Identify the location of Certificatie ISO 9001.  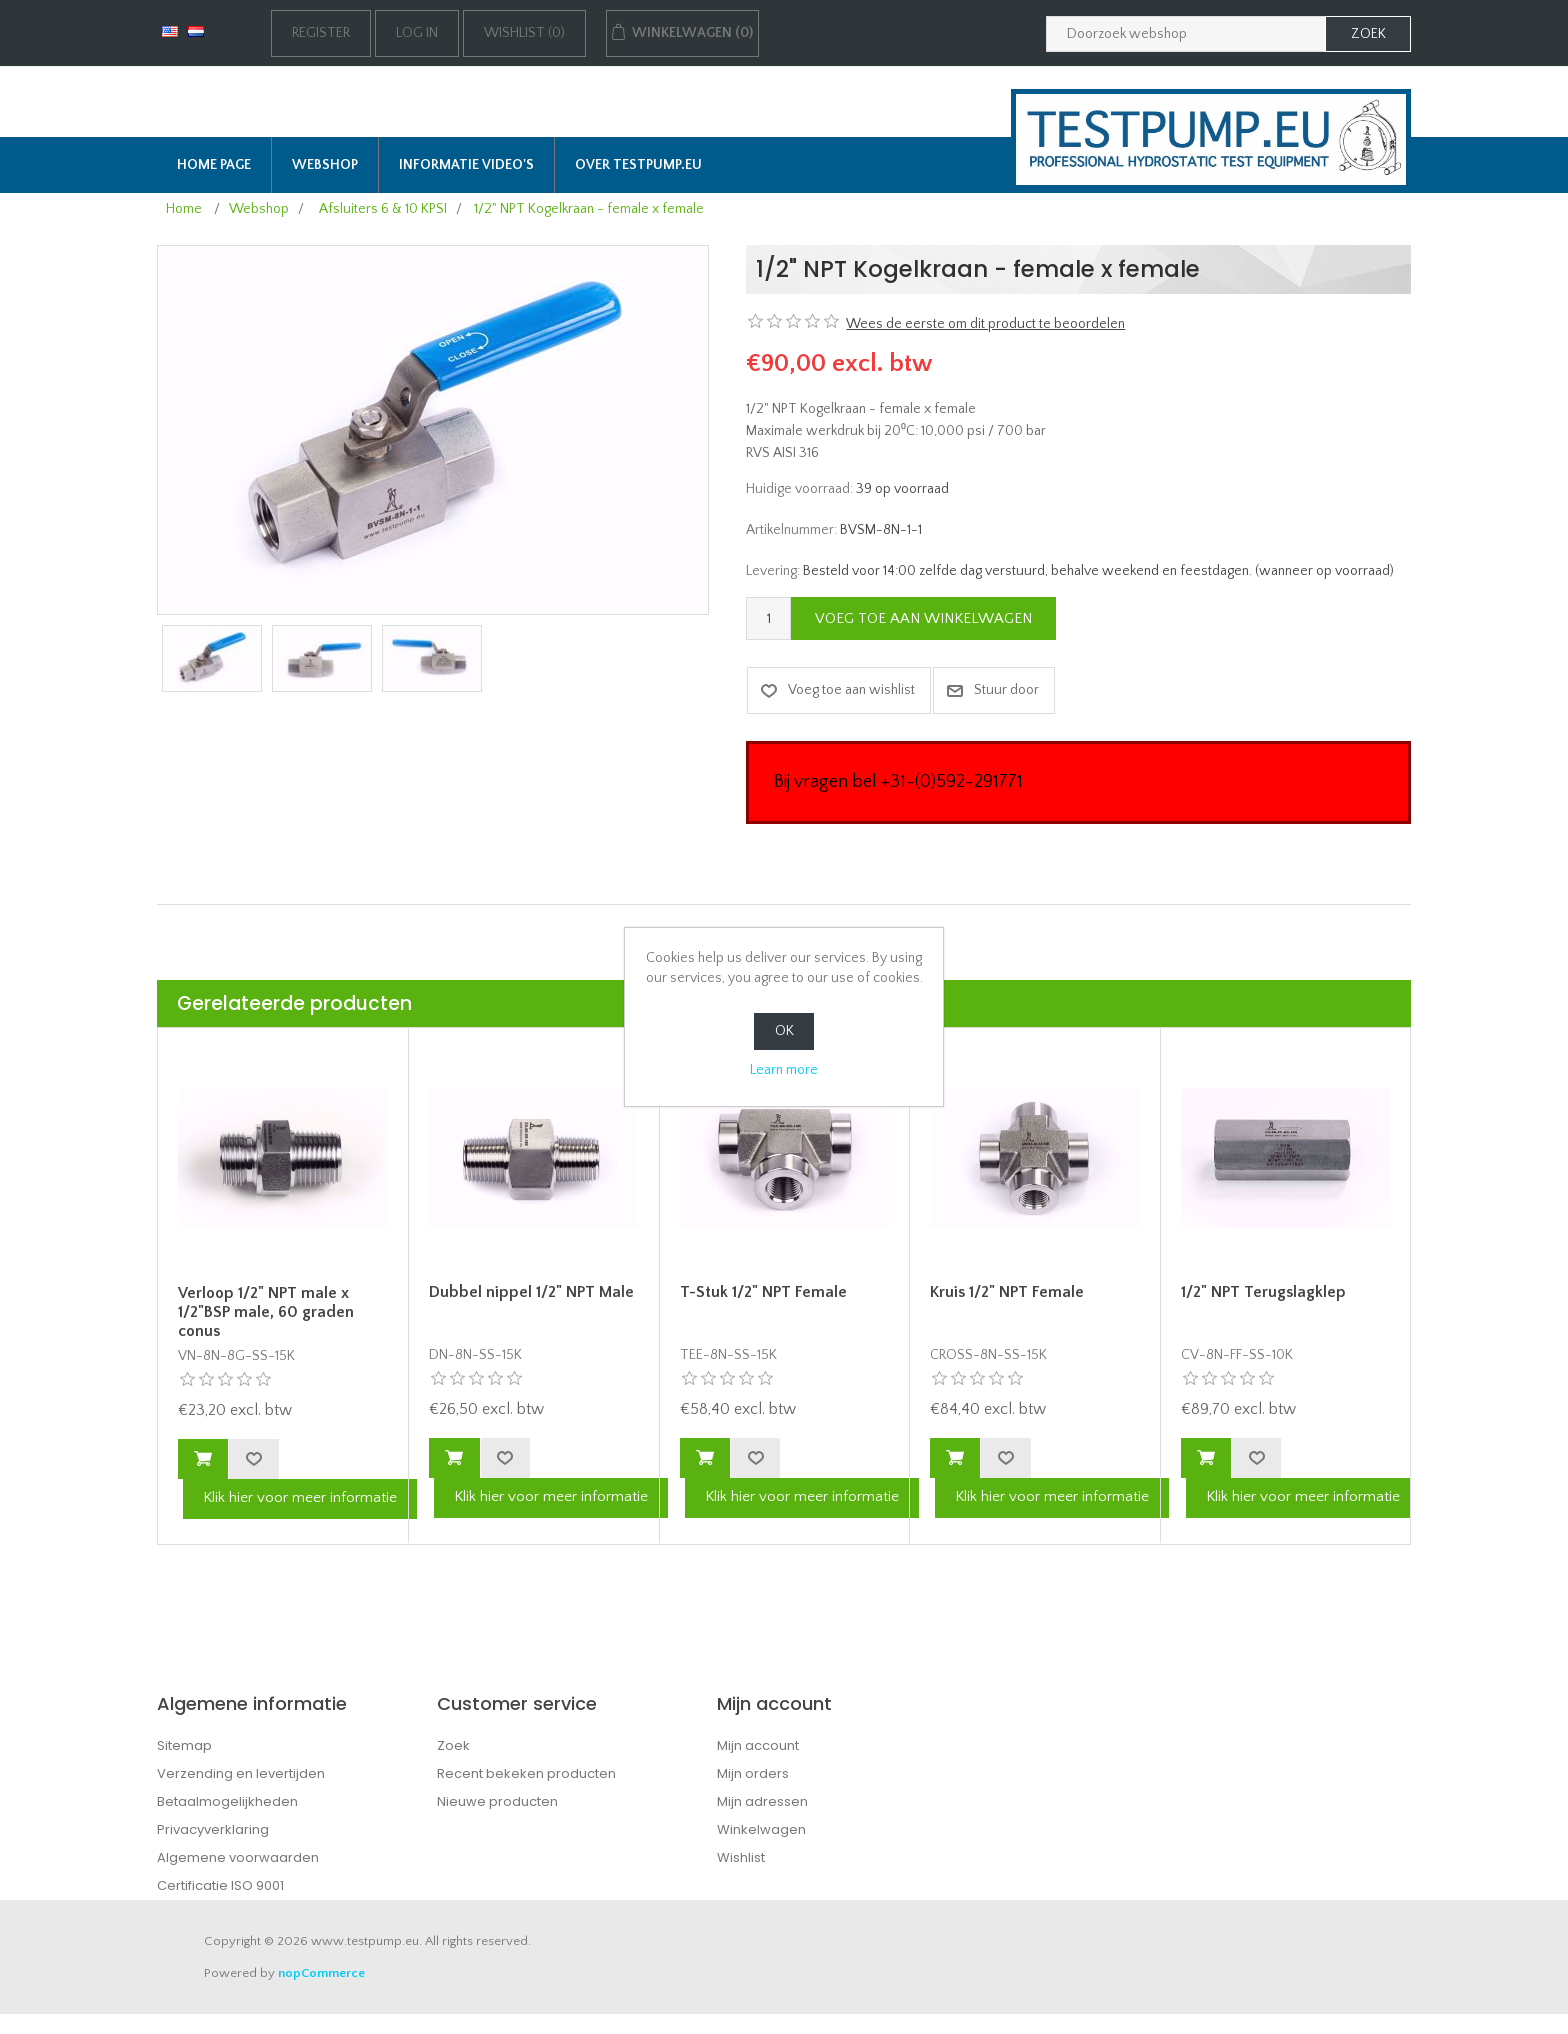
(220, 1885).